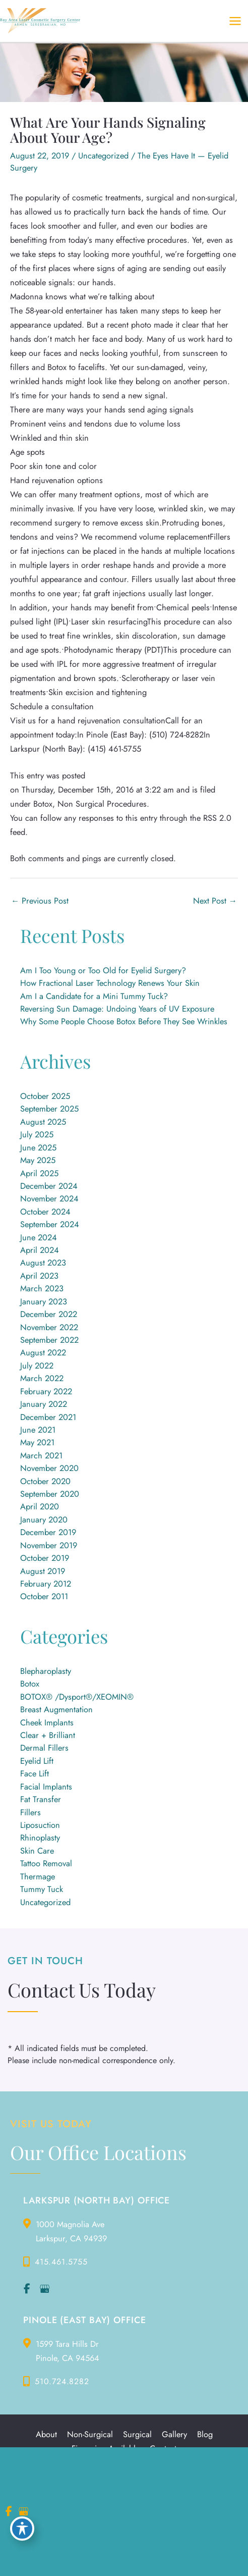 The height and width of the screenshot is (2576, 248). What do you see at coordinates (42, 1288) in the screenshot?
I see `March 2023` at bounding box center [42, 1288].